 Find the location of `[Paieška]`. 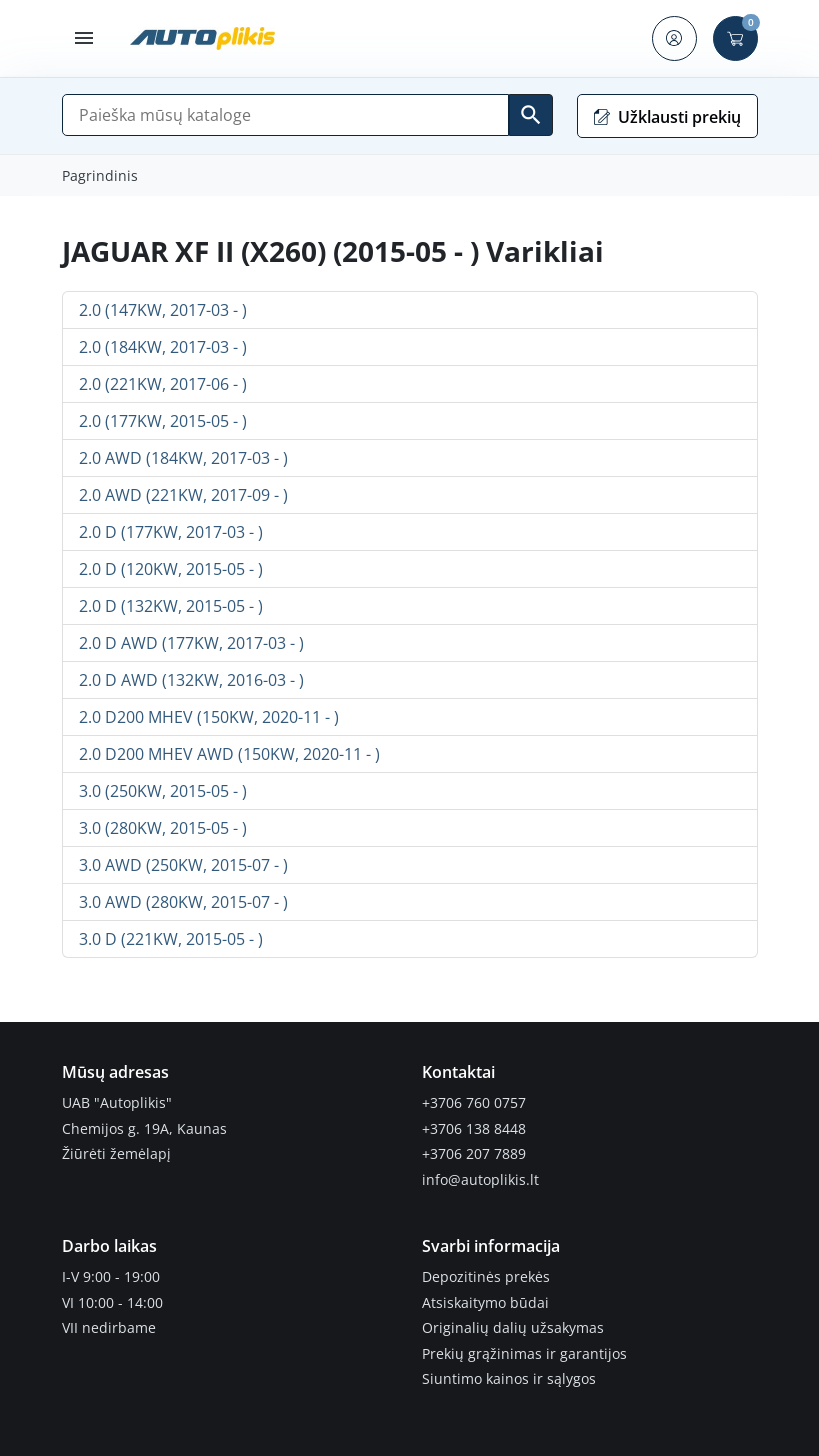

[Paieška] is located at coordinates (285, 115).